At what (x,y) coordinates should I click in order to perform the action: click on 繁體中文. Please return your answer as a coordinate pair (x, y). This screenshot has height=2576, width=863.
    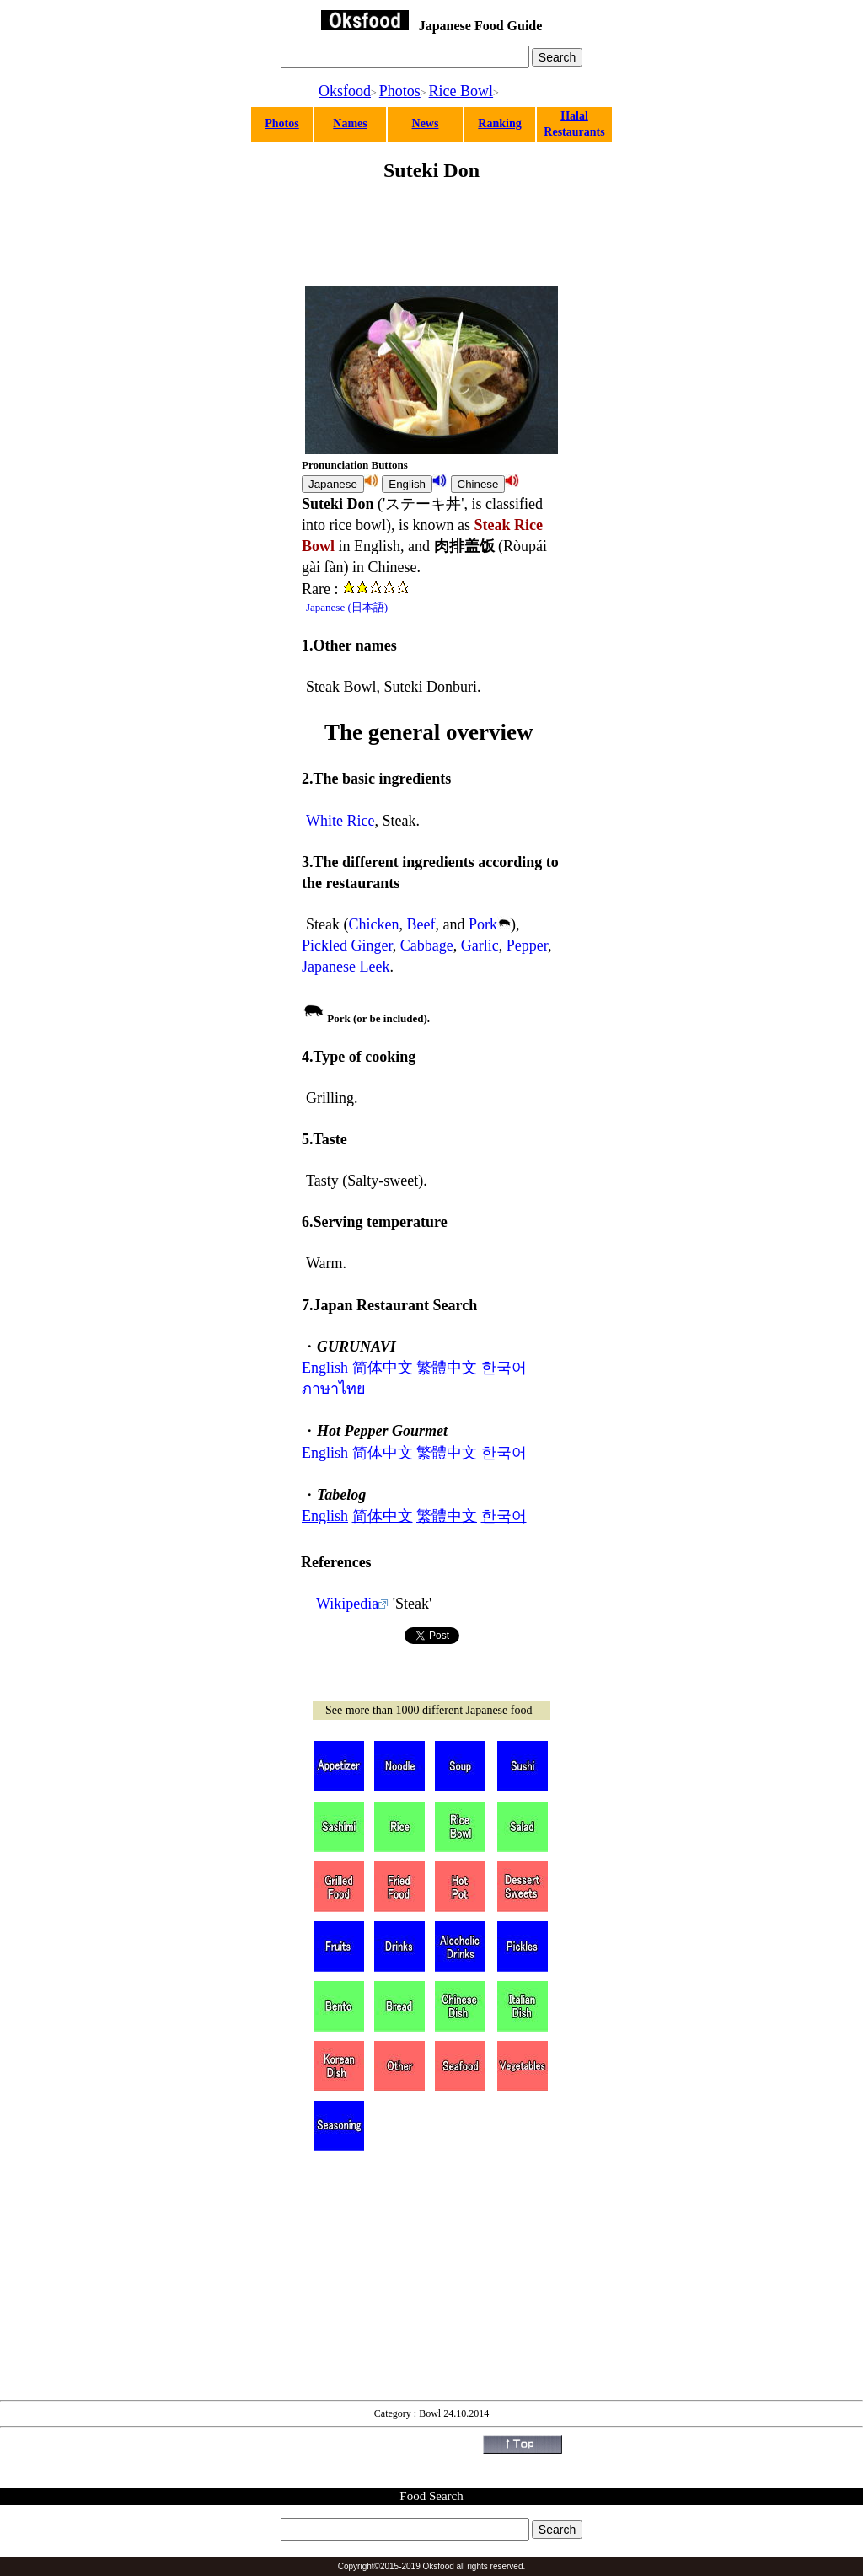
    Looking at the image, I should click on (446, 1367).